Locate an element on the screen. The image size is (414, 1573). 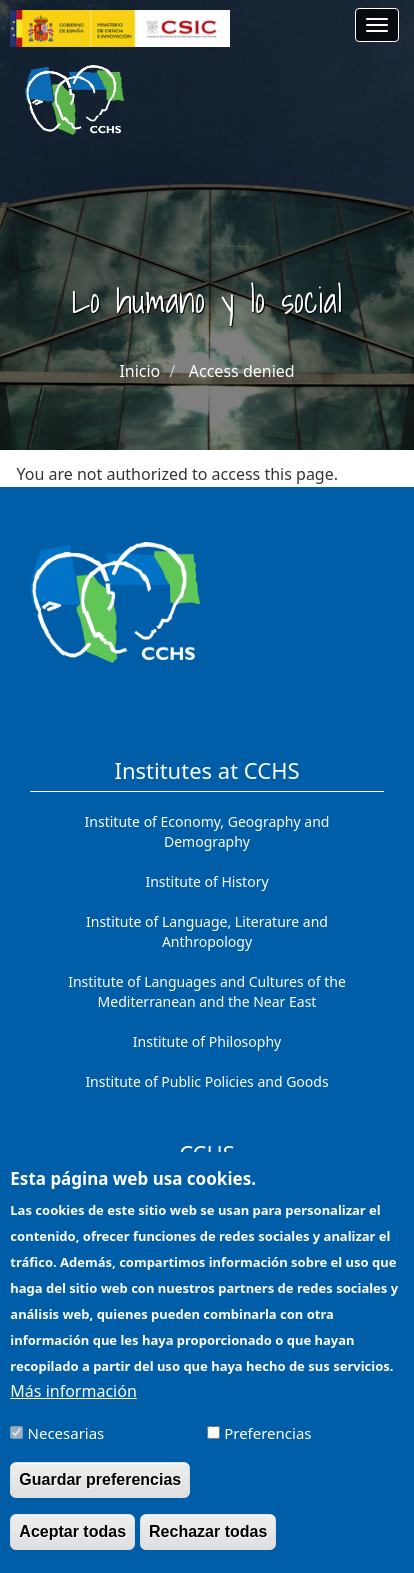
Necesarias is located at coordinates (66, 1449).